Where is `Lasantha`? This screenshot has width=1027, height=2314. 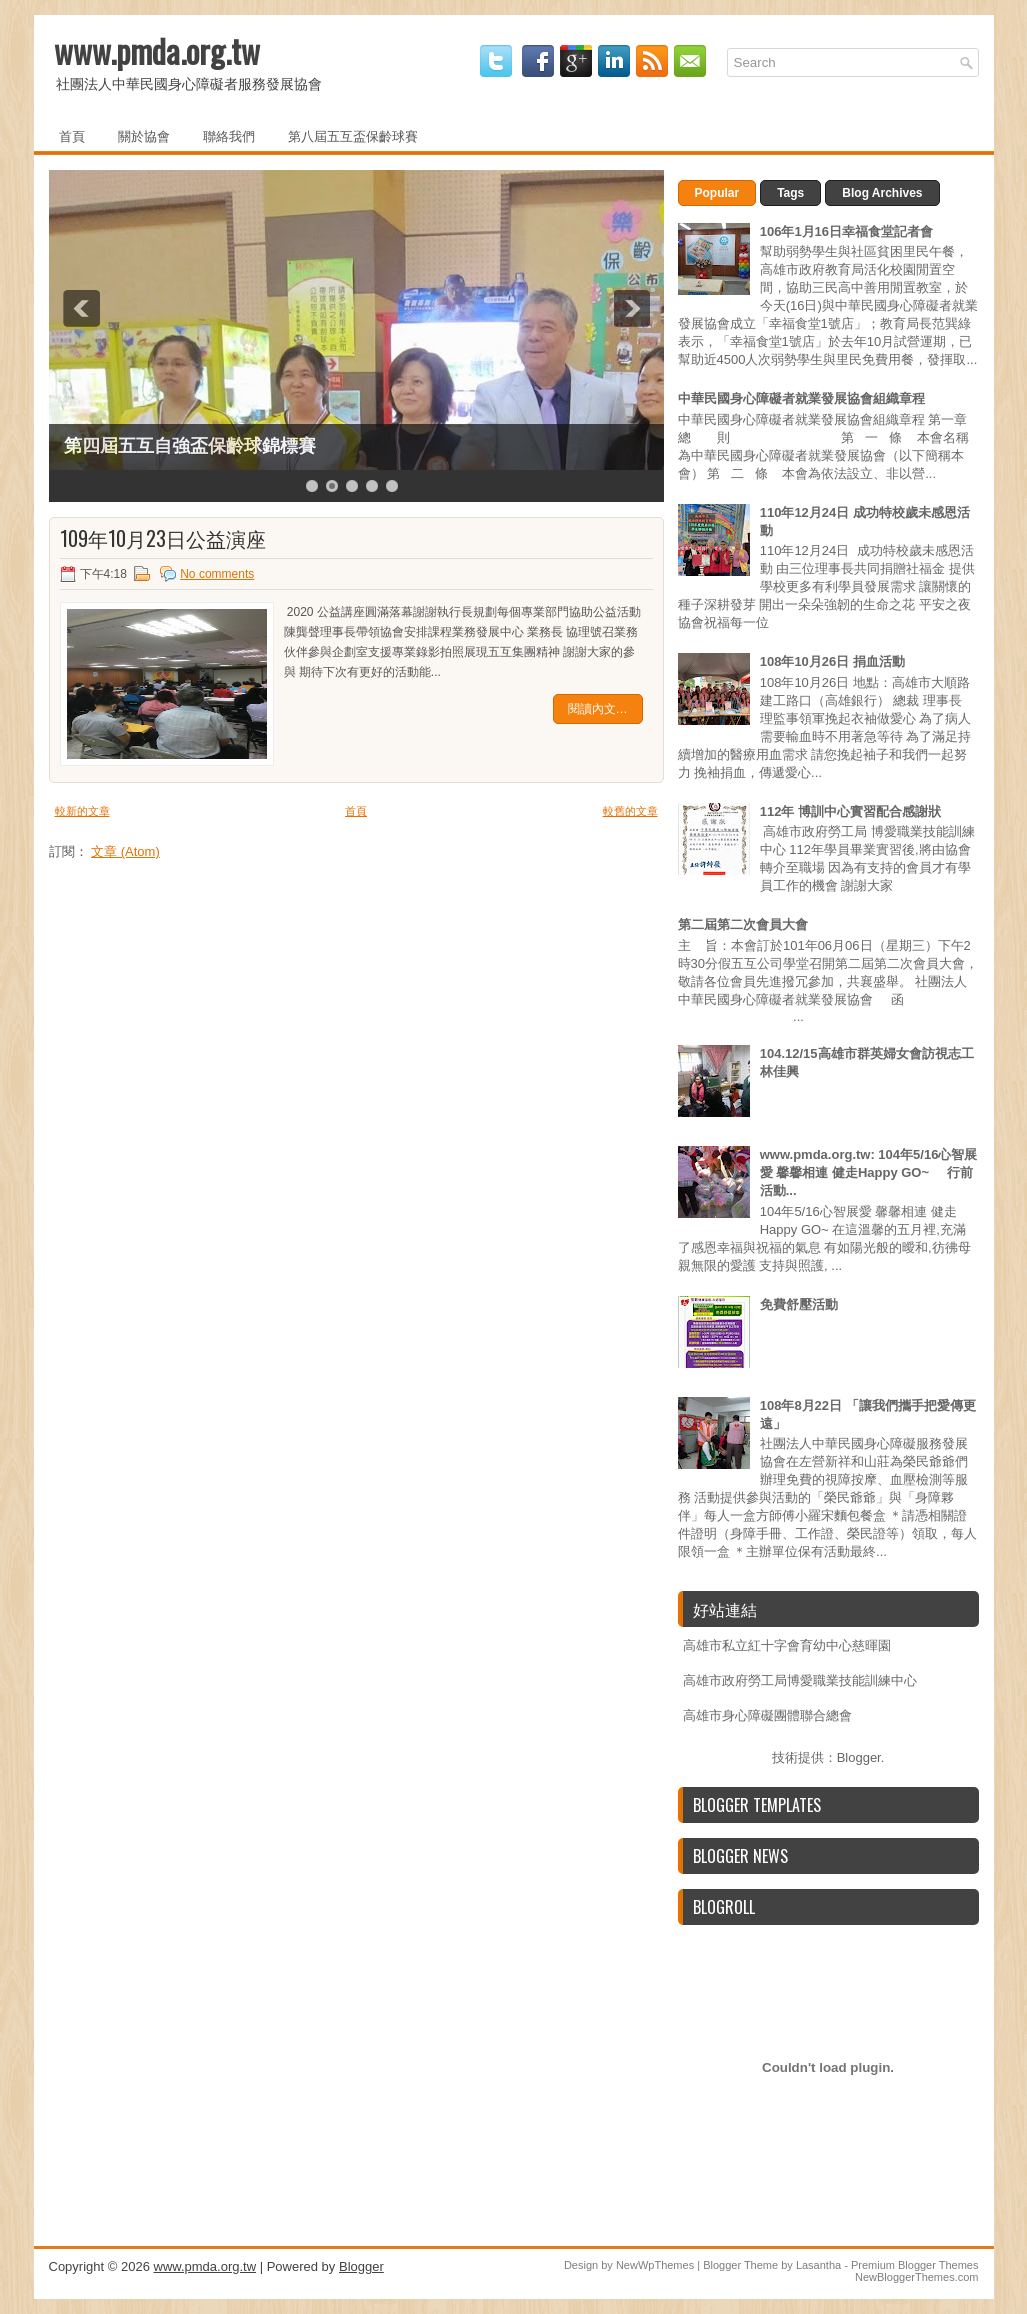 Lasantha is located at coordinates (818, 2265).